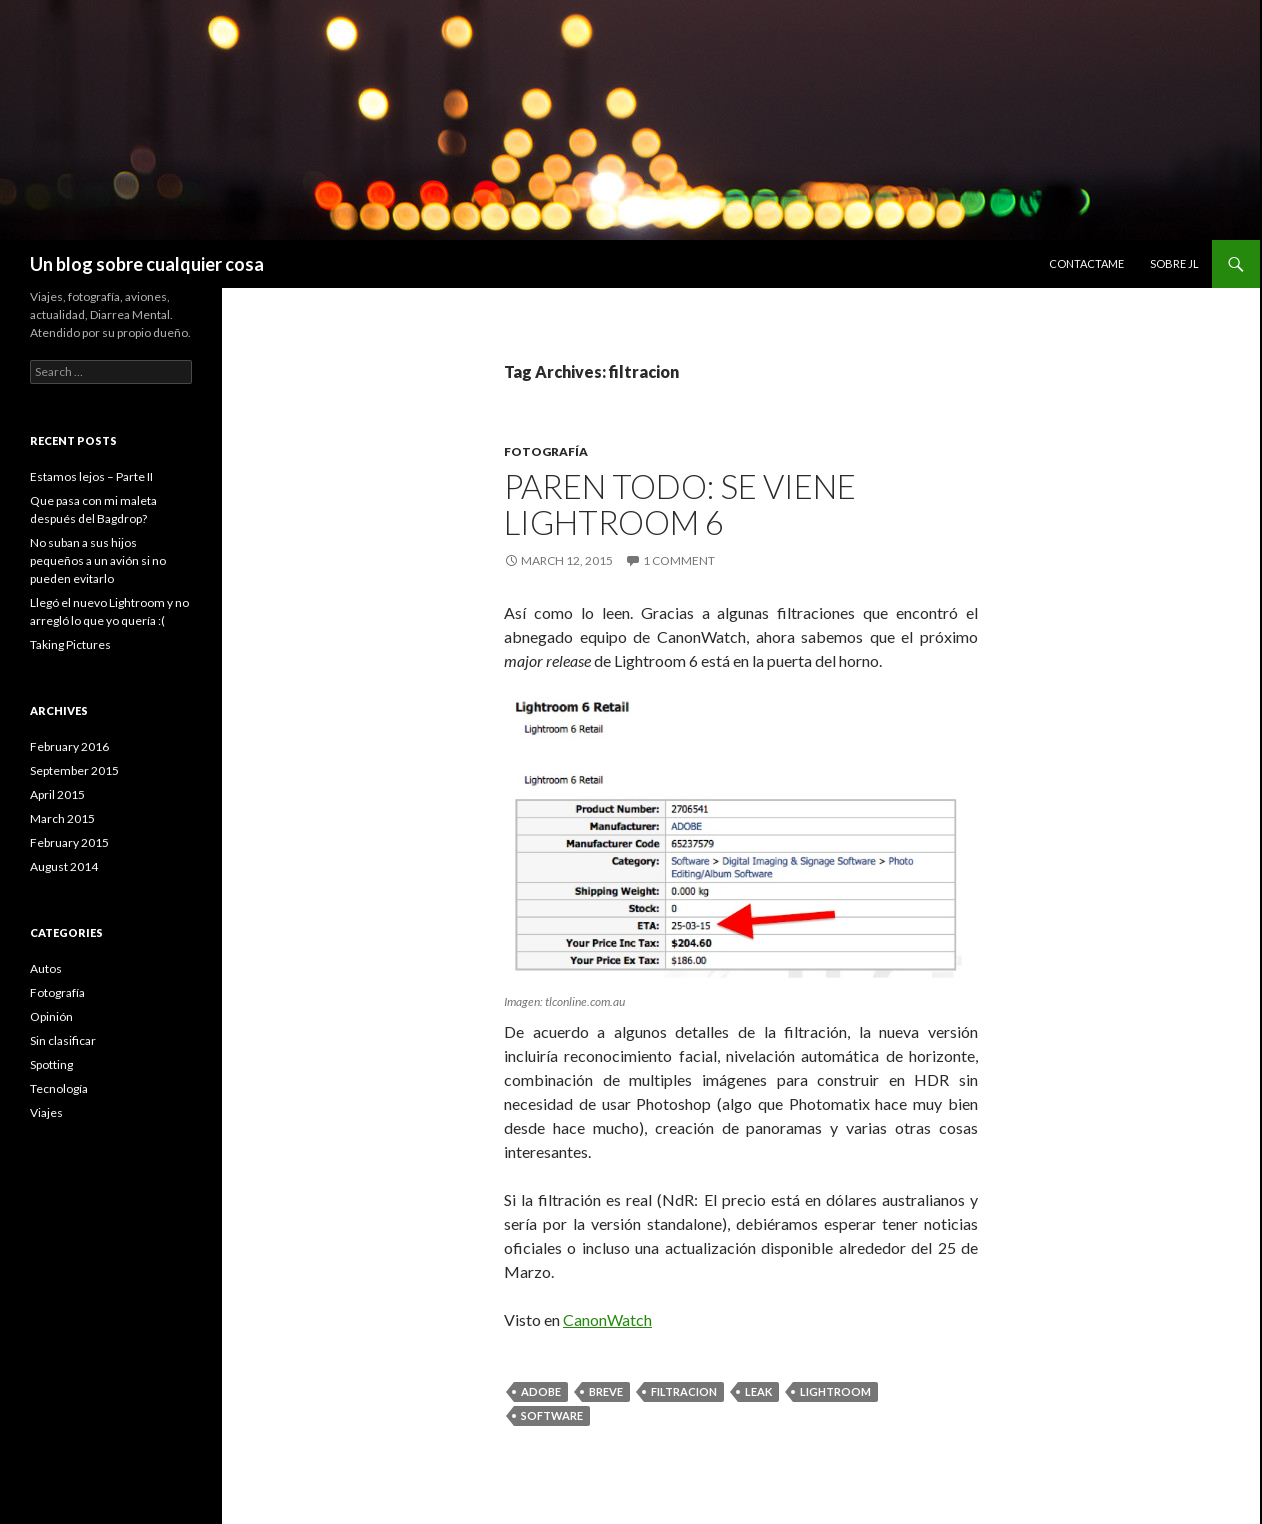 Image resolution: width=1262 pixels, height=1524 pixels. Describe the element at coordinates (684, 1391) in the screenshot. I see `filtracion` at that location.